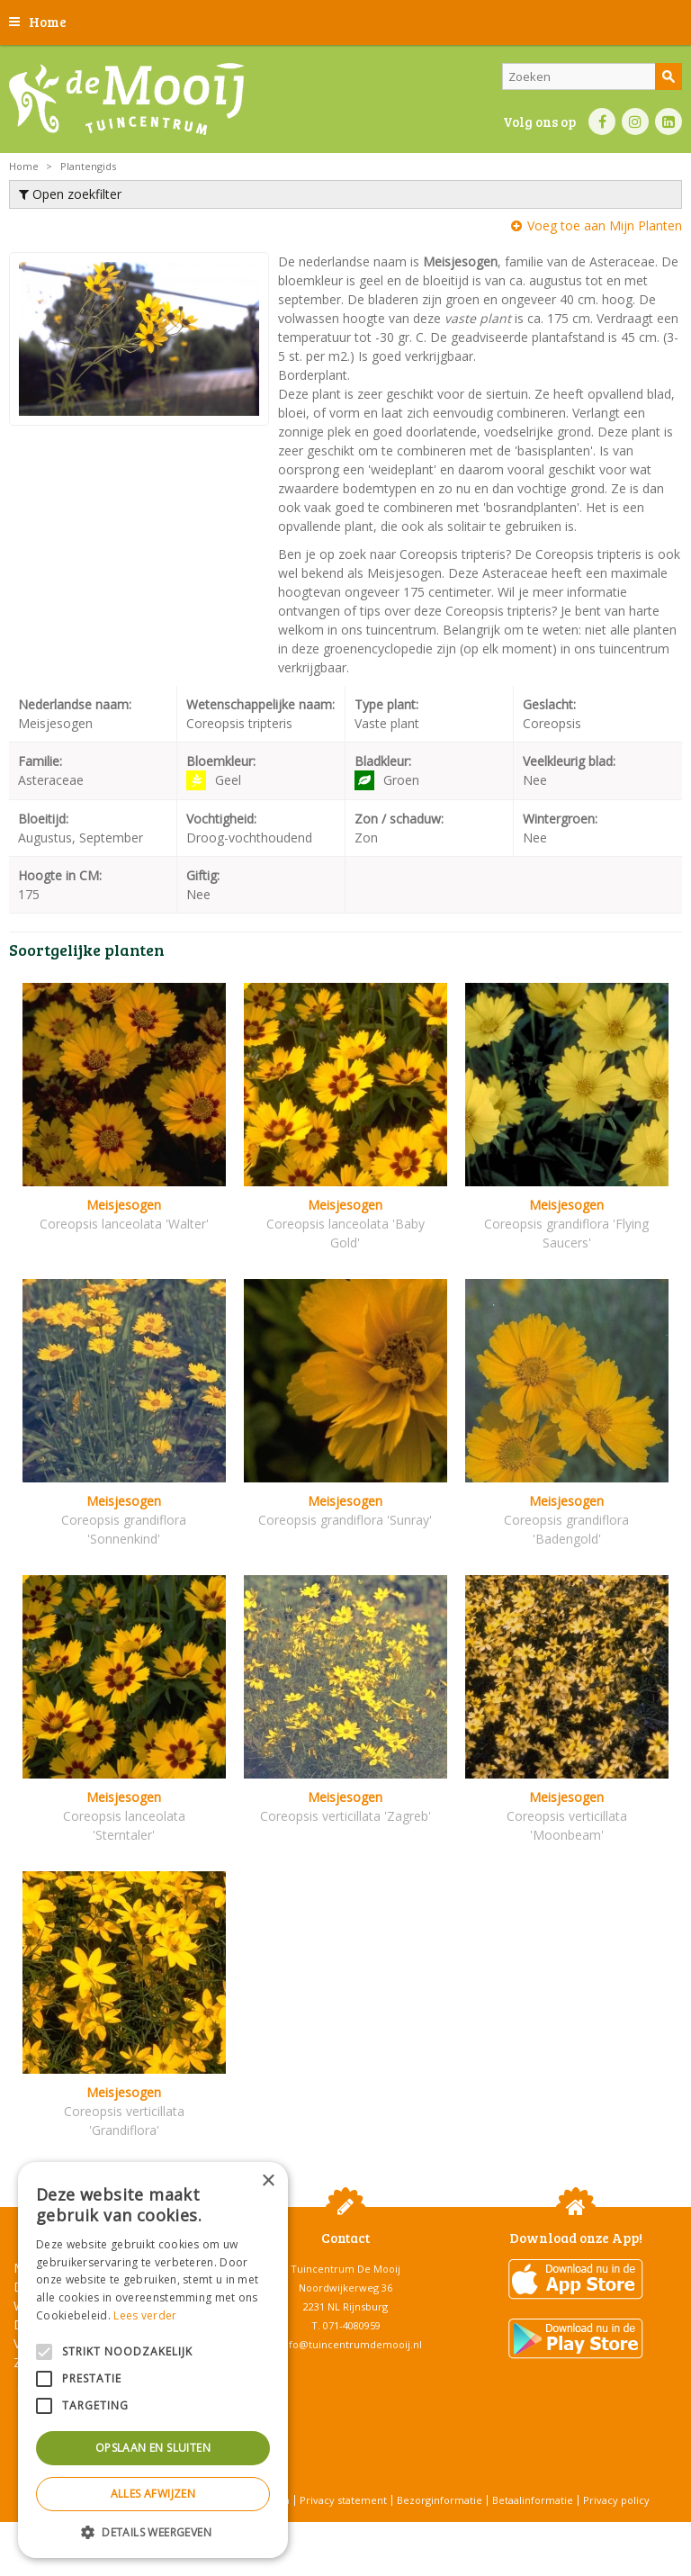 The image size is (691, 2576). I want to click on Voeg toe aan Mijn Planten, so click(604, 225).